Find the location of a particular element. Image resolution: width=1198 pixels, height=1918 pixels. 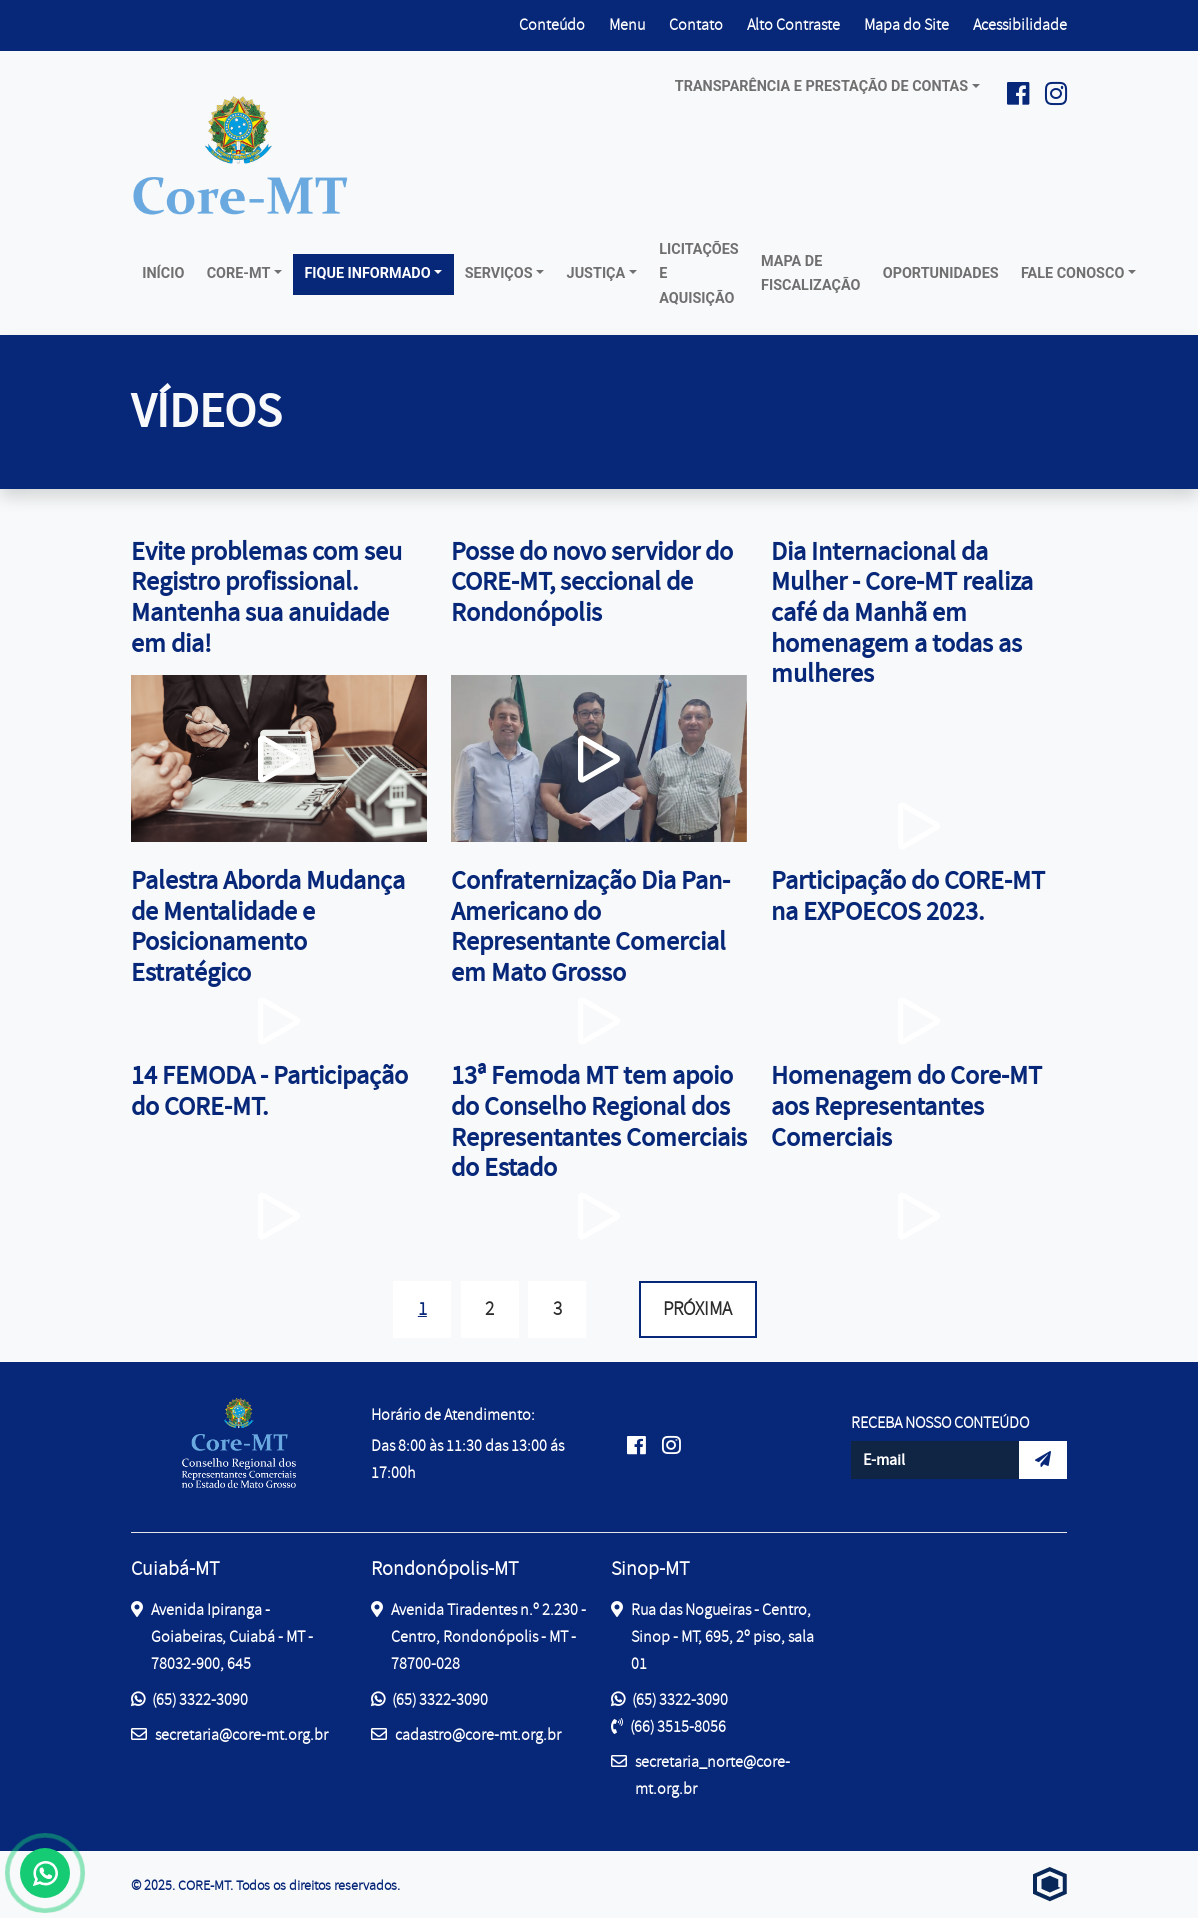

Contato is located at coordinates (696, 25).